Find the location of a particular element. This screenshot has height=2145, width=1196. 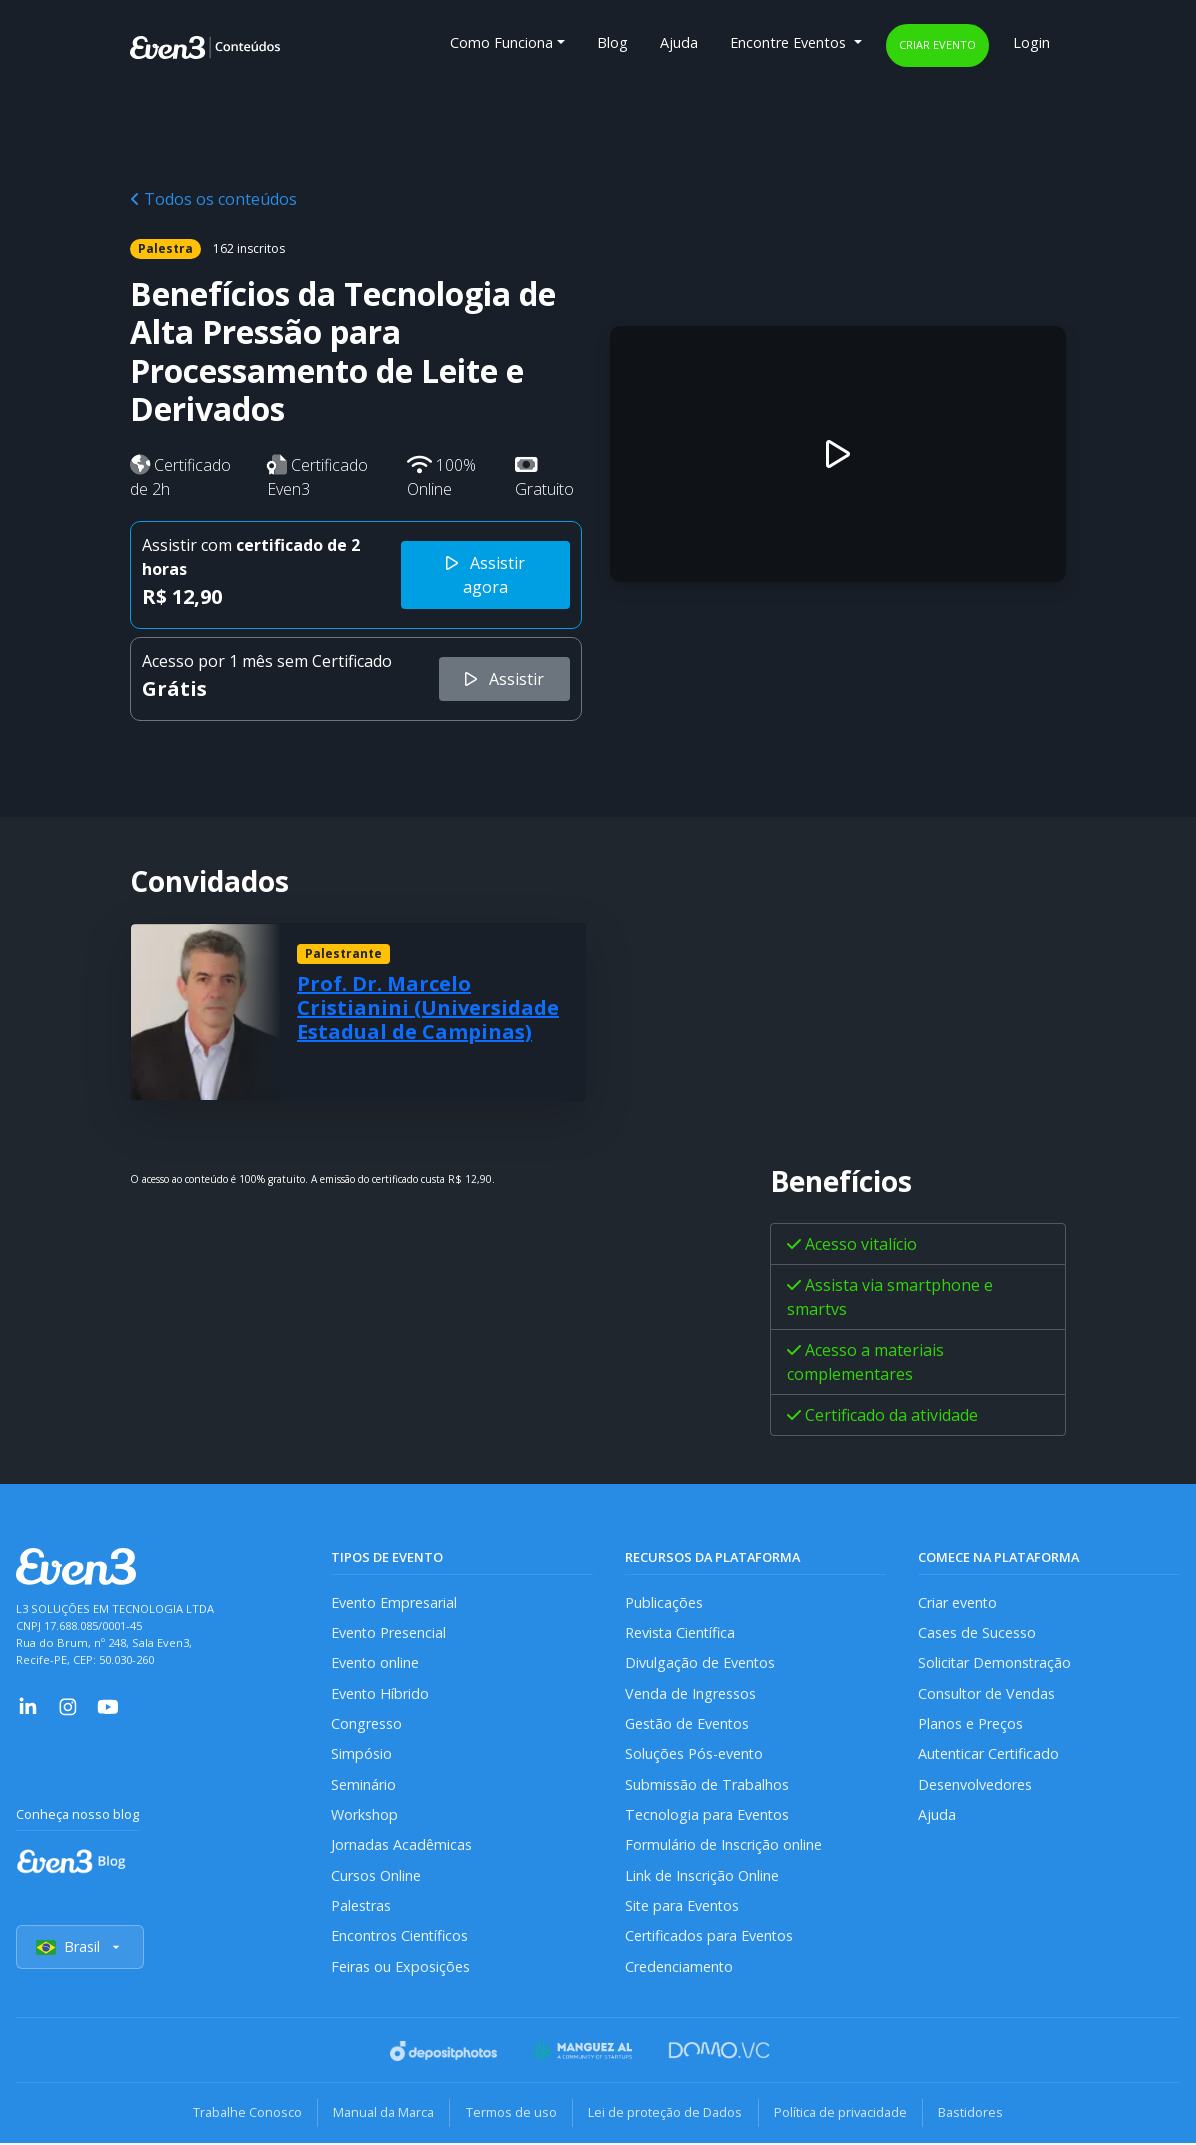

Ajuda is located at coordinates (679, 42).